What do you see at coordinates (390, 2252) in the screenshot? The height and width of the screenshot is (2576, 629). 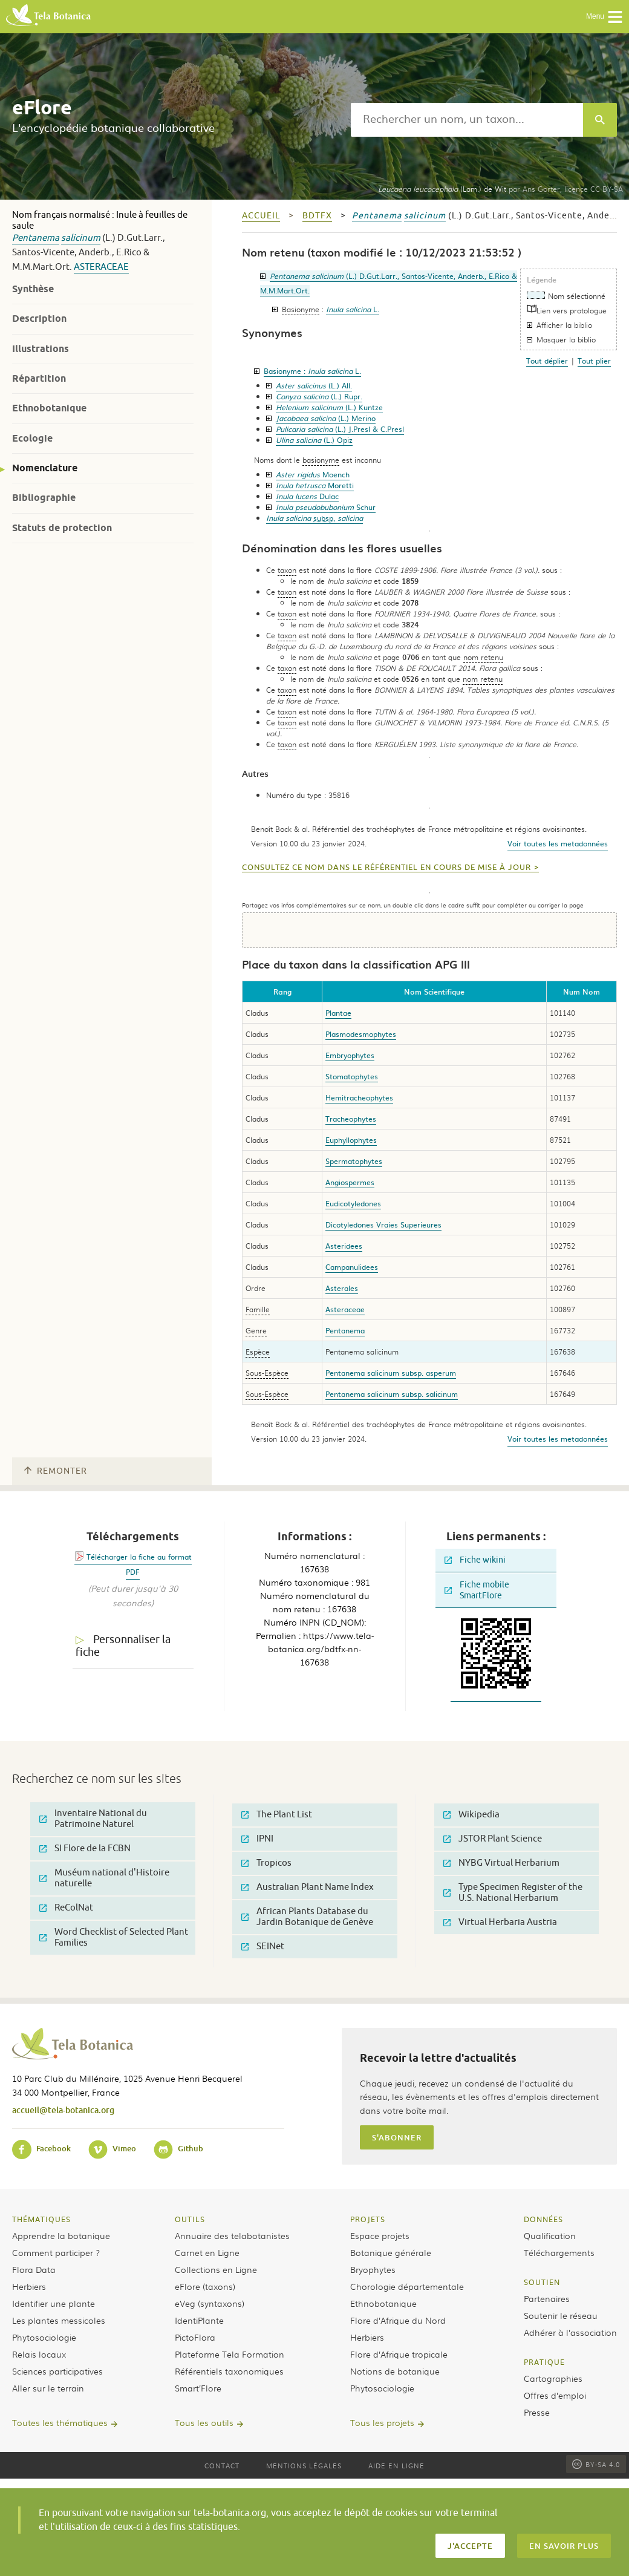 I see `Botanique générale` at bounding box center [390, 2252].